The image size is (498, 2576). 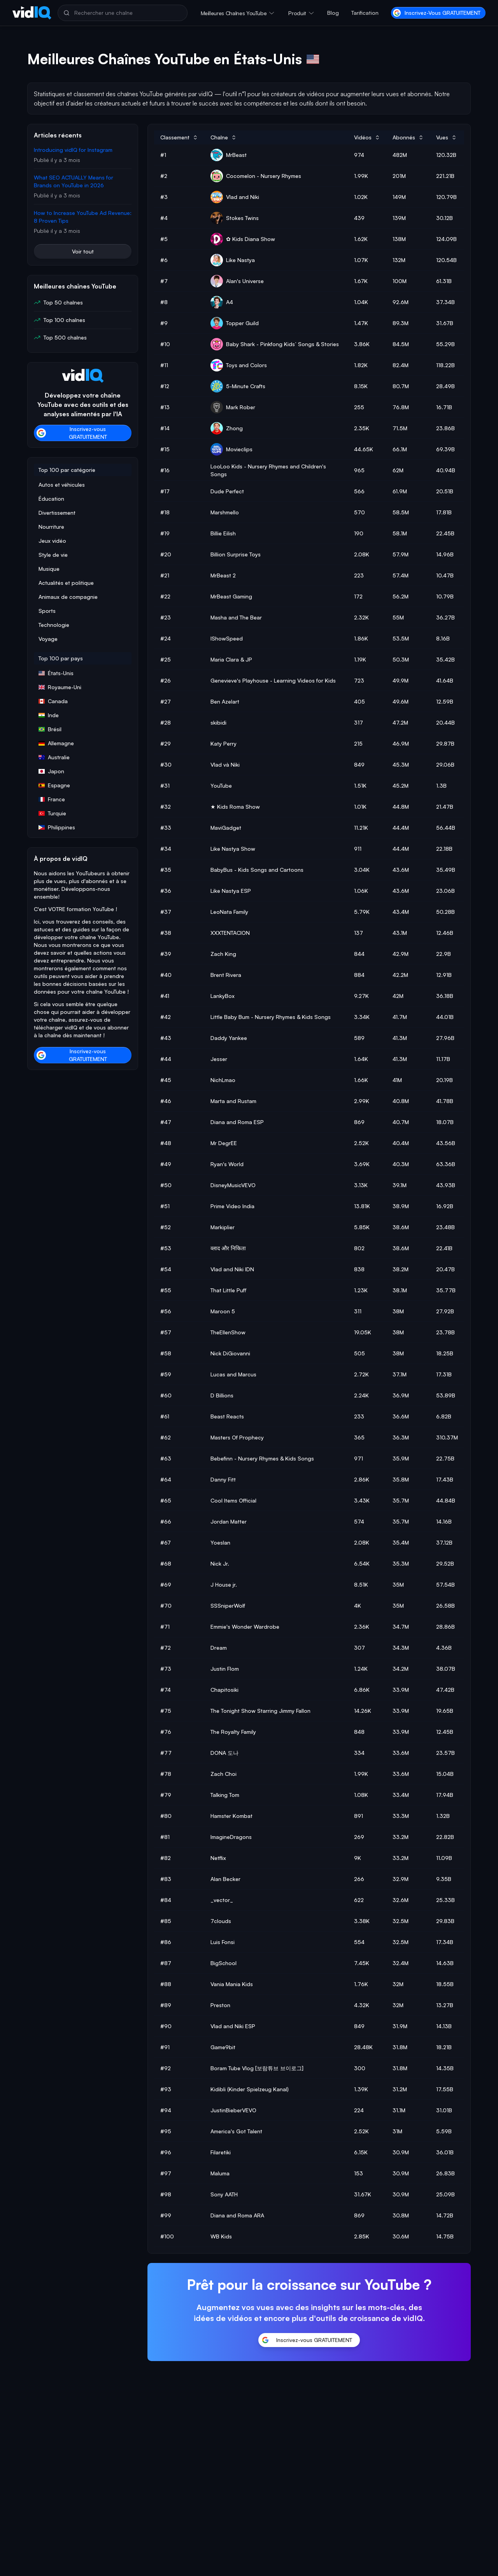 I want to click on Sports, so click(x=47, y=610).